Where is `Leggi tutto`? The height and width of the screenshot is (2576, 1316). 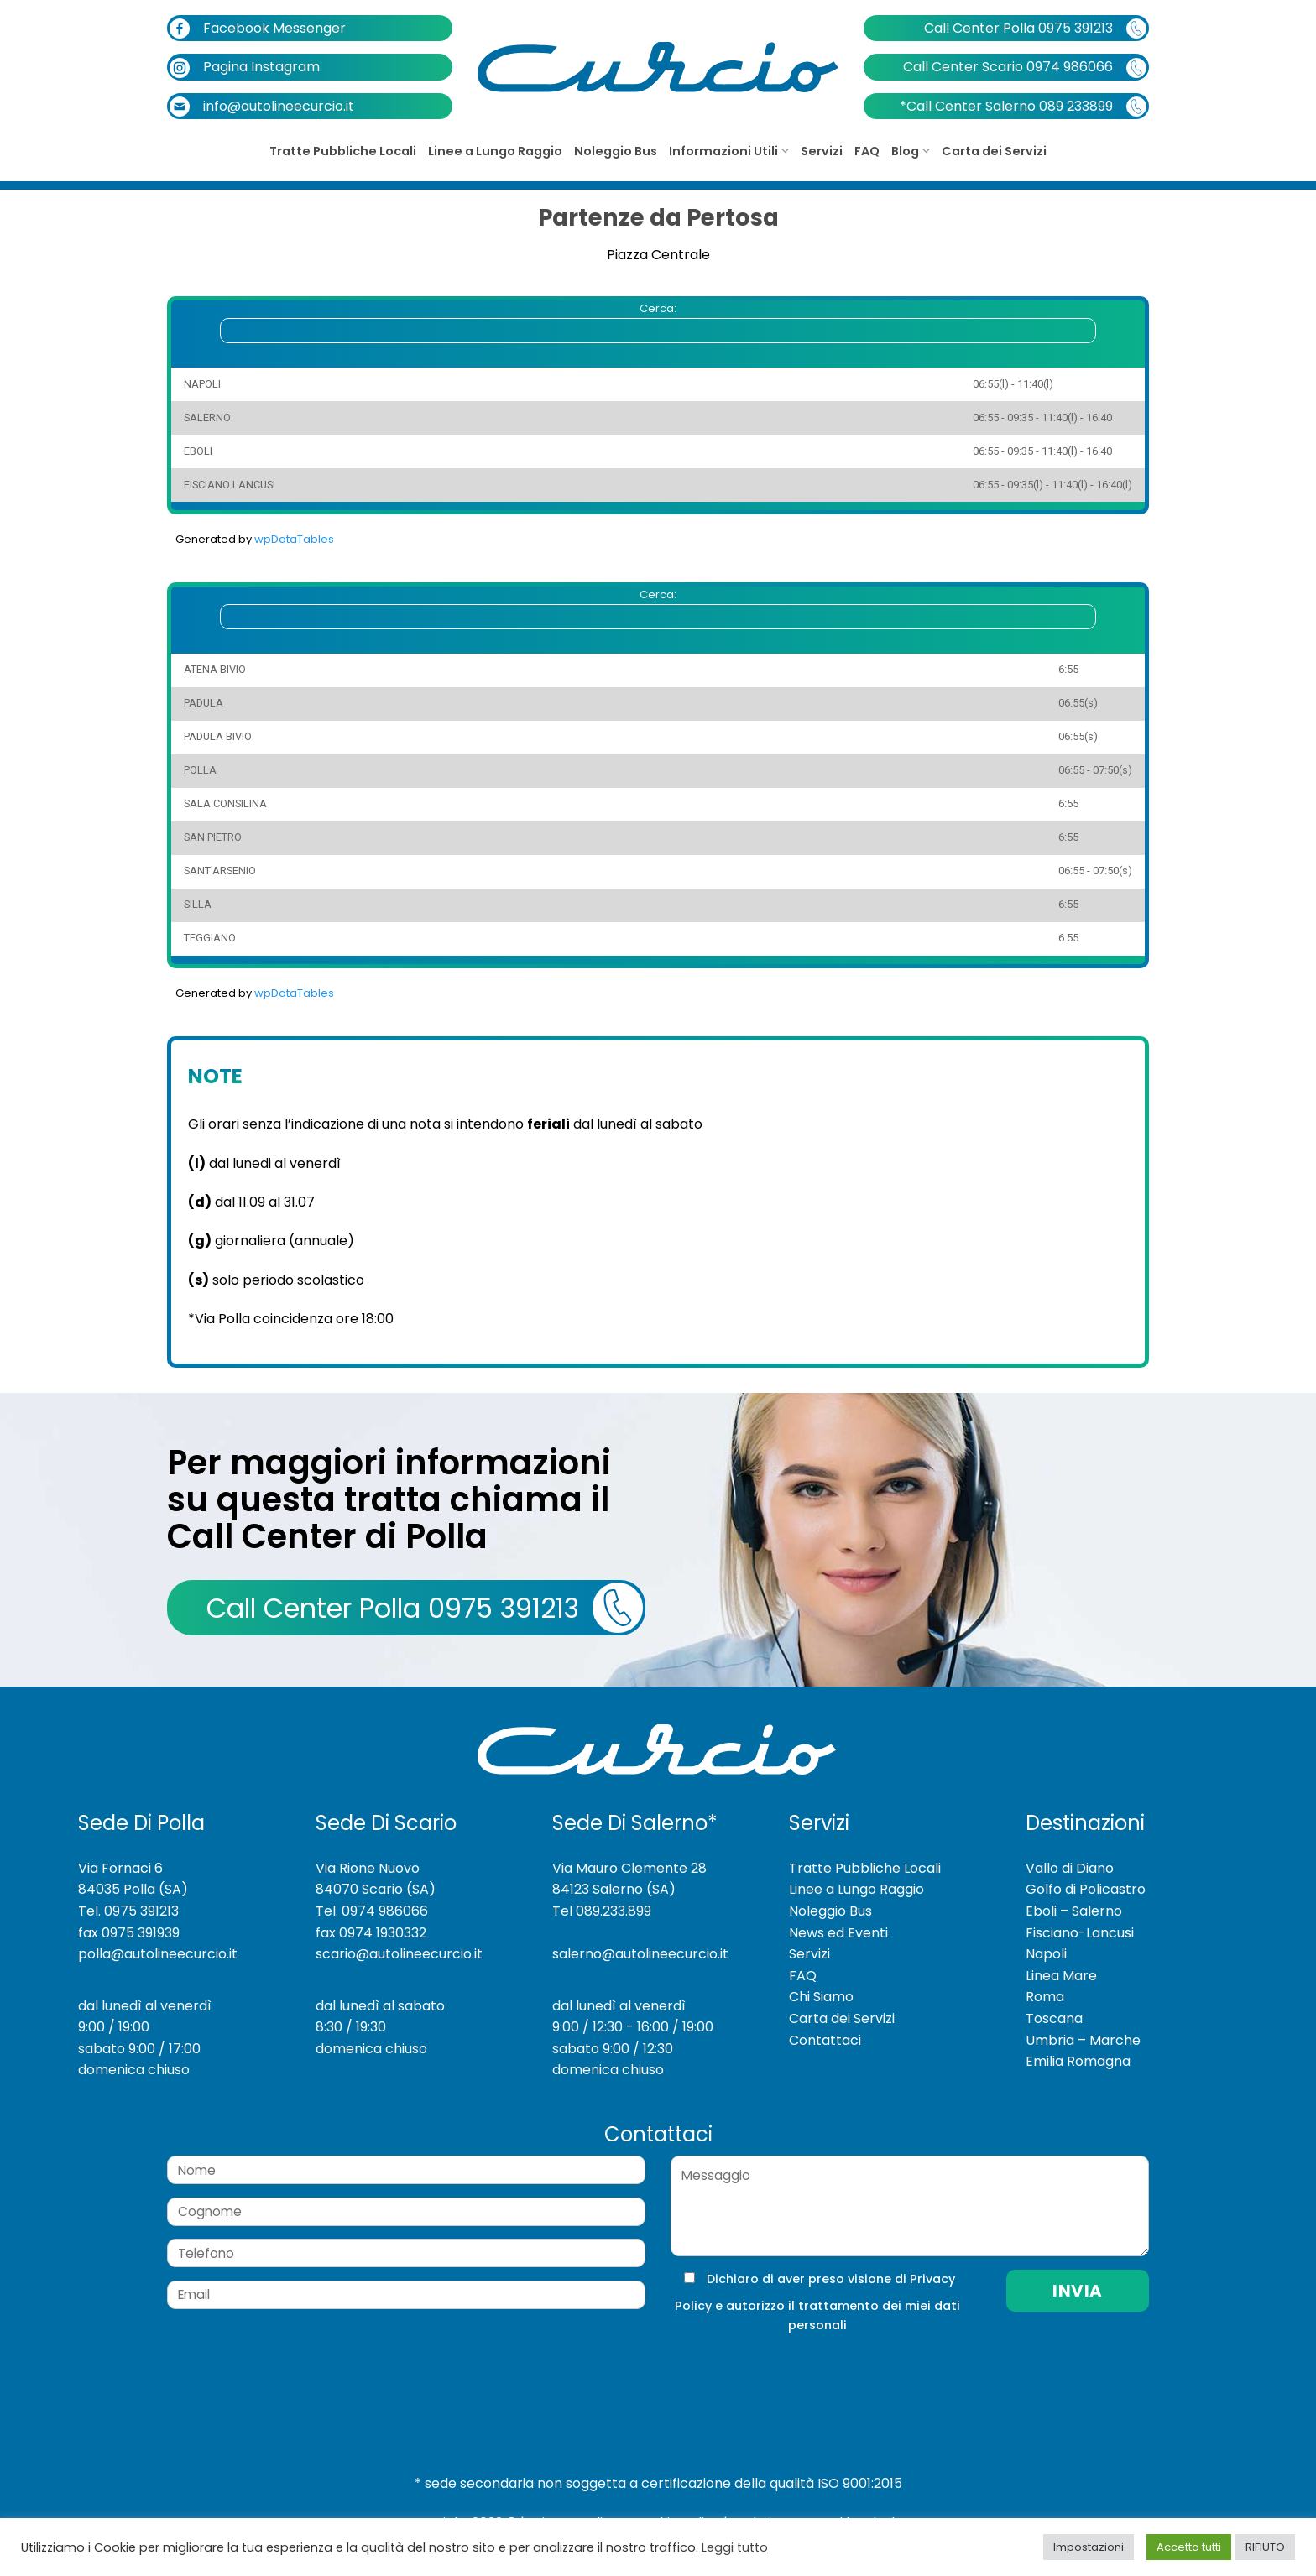 Leggi tutto is located at coordinates (735, 2547).